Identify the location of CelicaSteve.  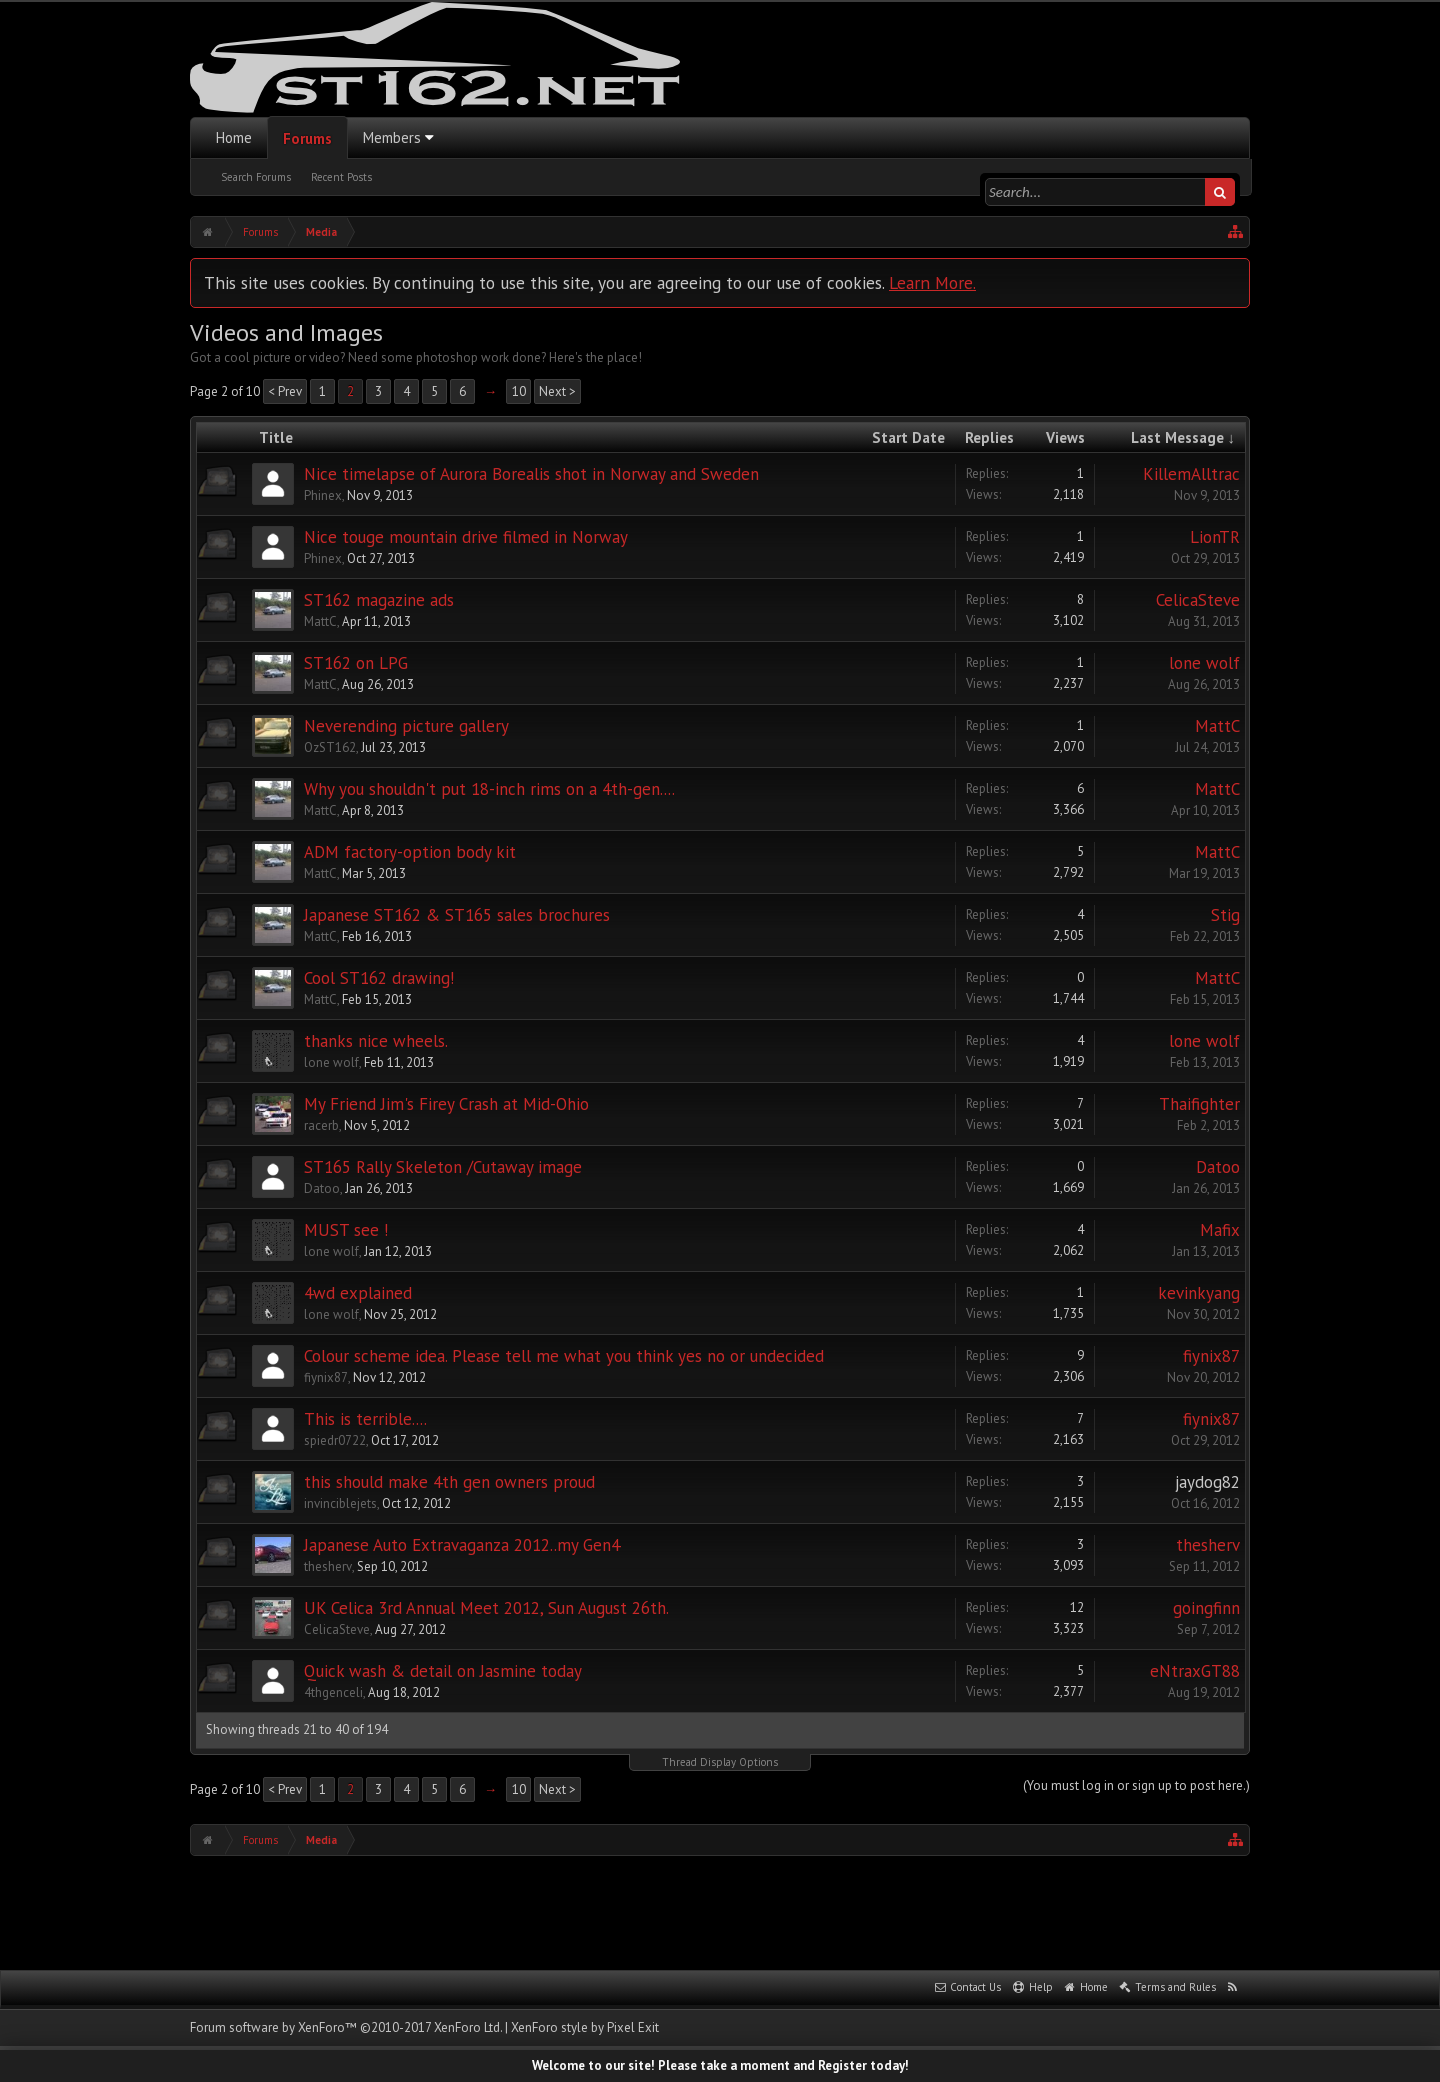
(1198, 600).